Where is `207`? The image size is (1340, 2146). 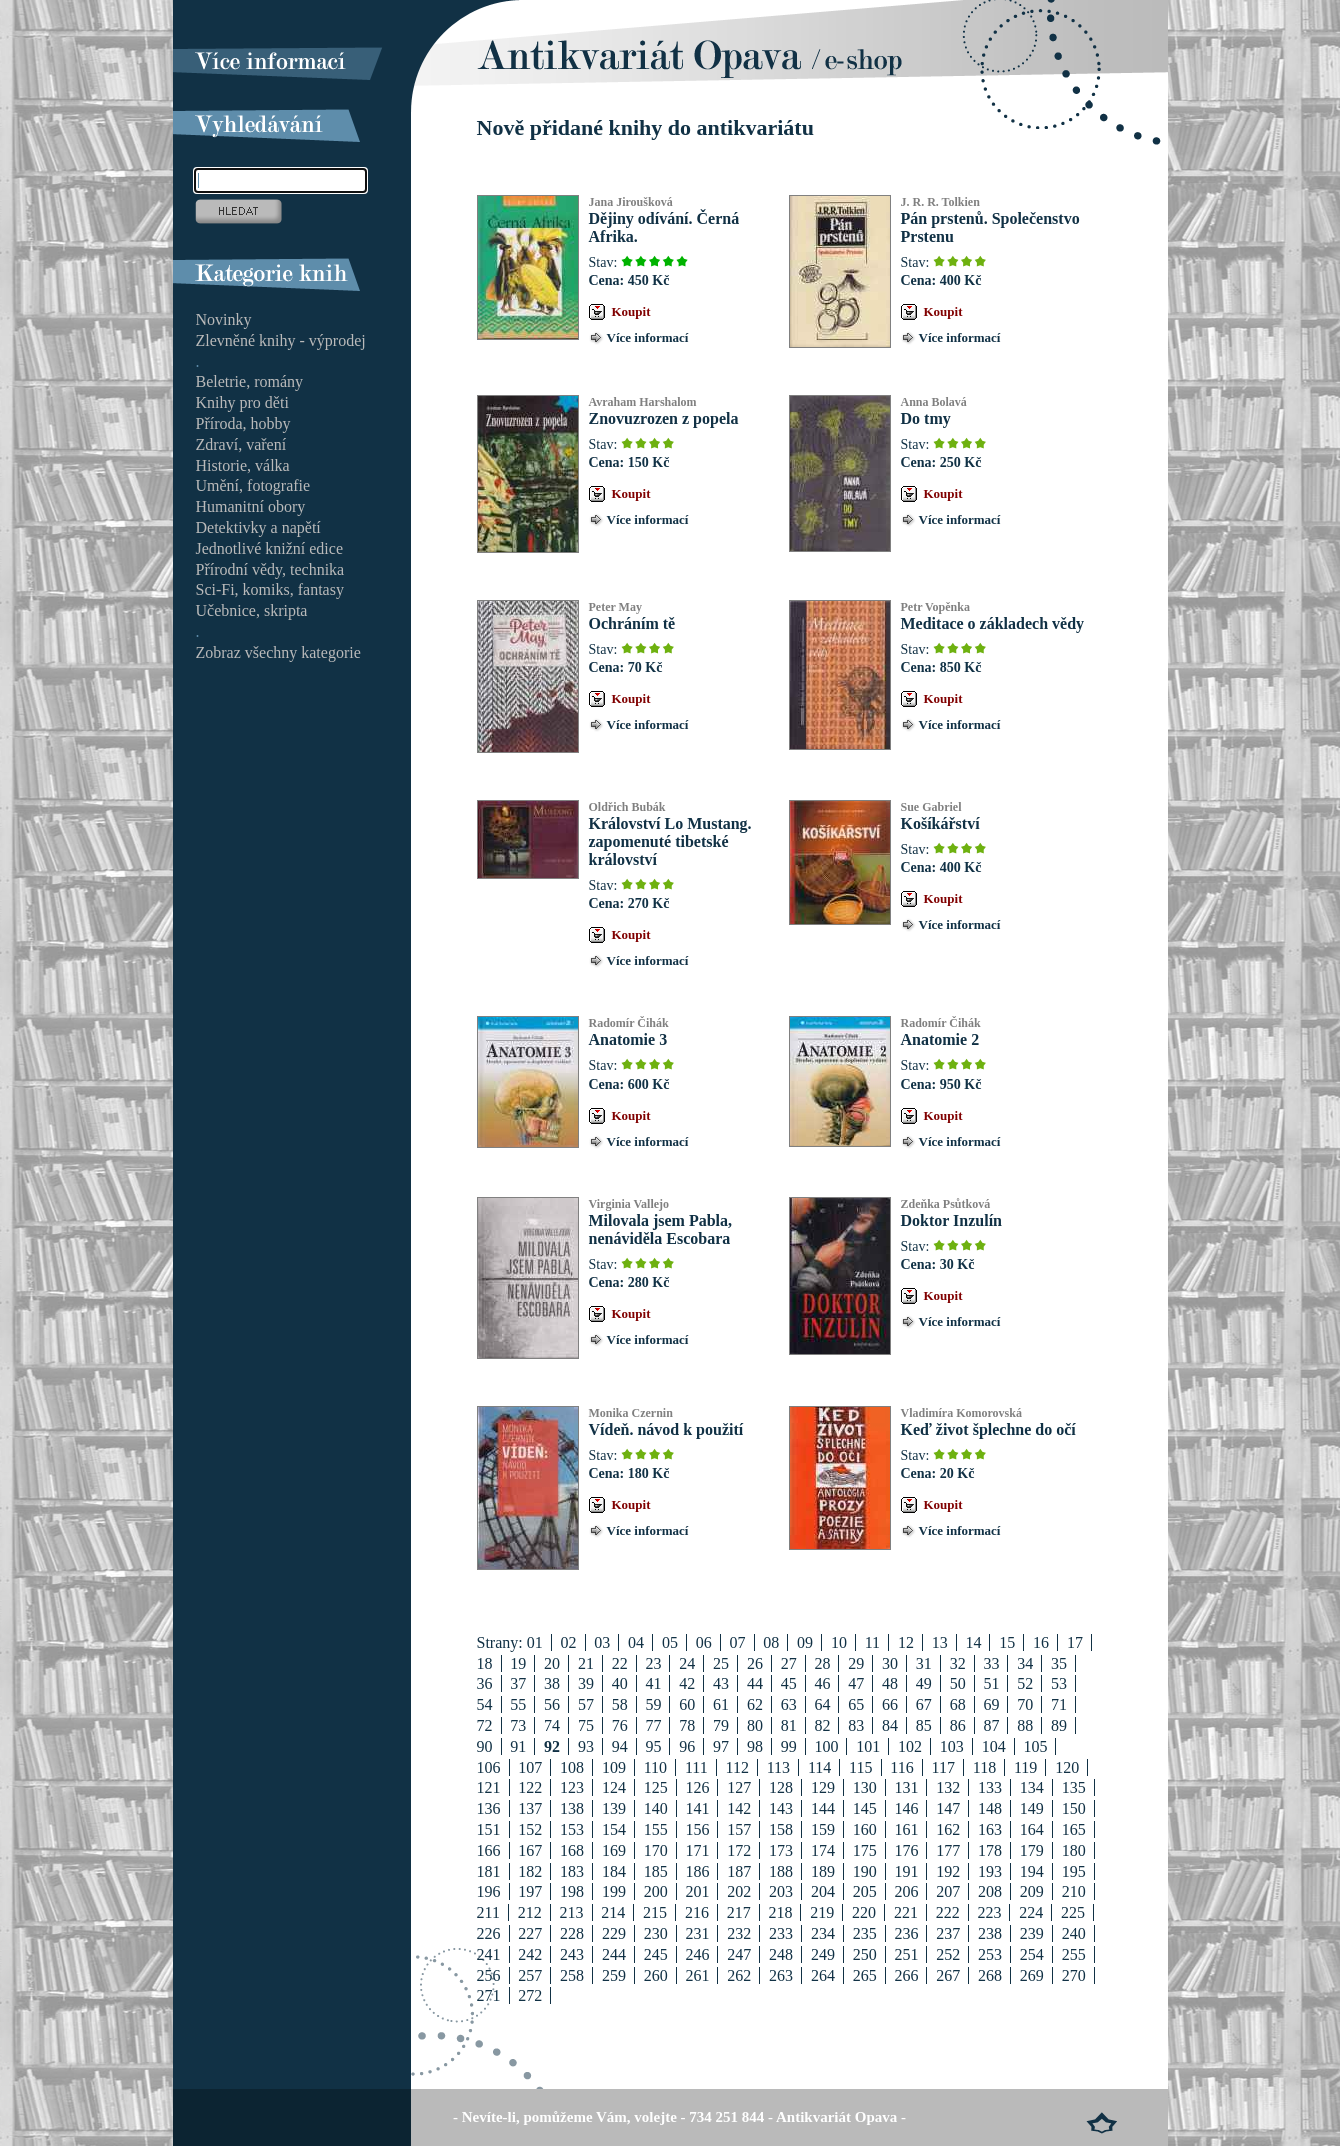 207 is located at coordinates (948, 1891).